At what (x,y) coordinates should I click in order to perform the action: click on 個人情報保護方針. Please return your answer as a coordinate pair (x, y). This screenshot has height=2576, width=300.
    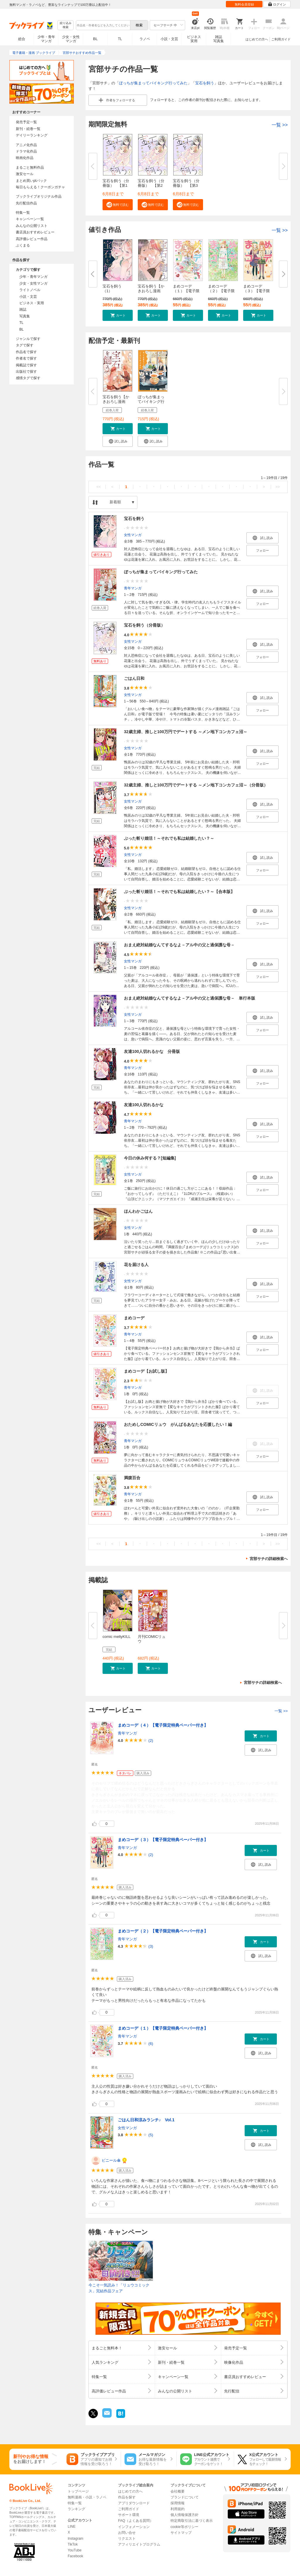
    Looking at the image, I should click on (185, 2515).